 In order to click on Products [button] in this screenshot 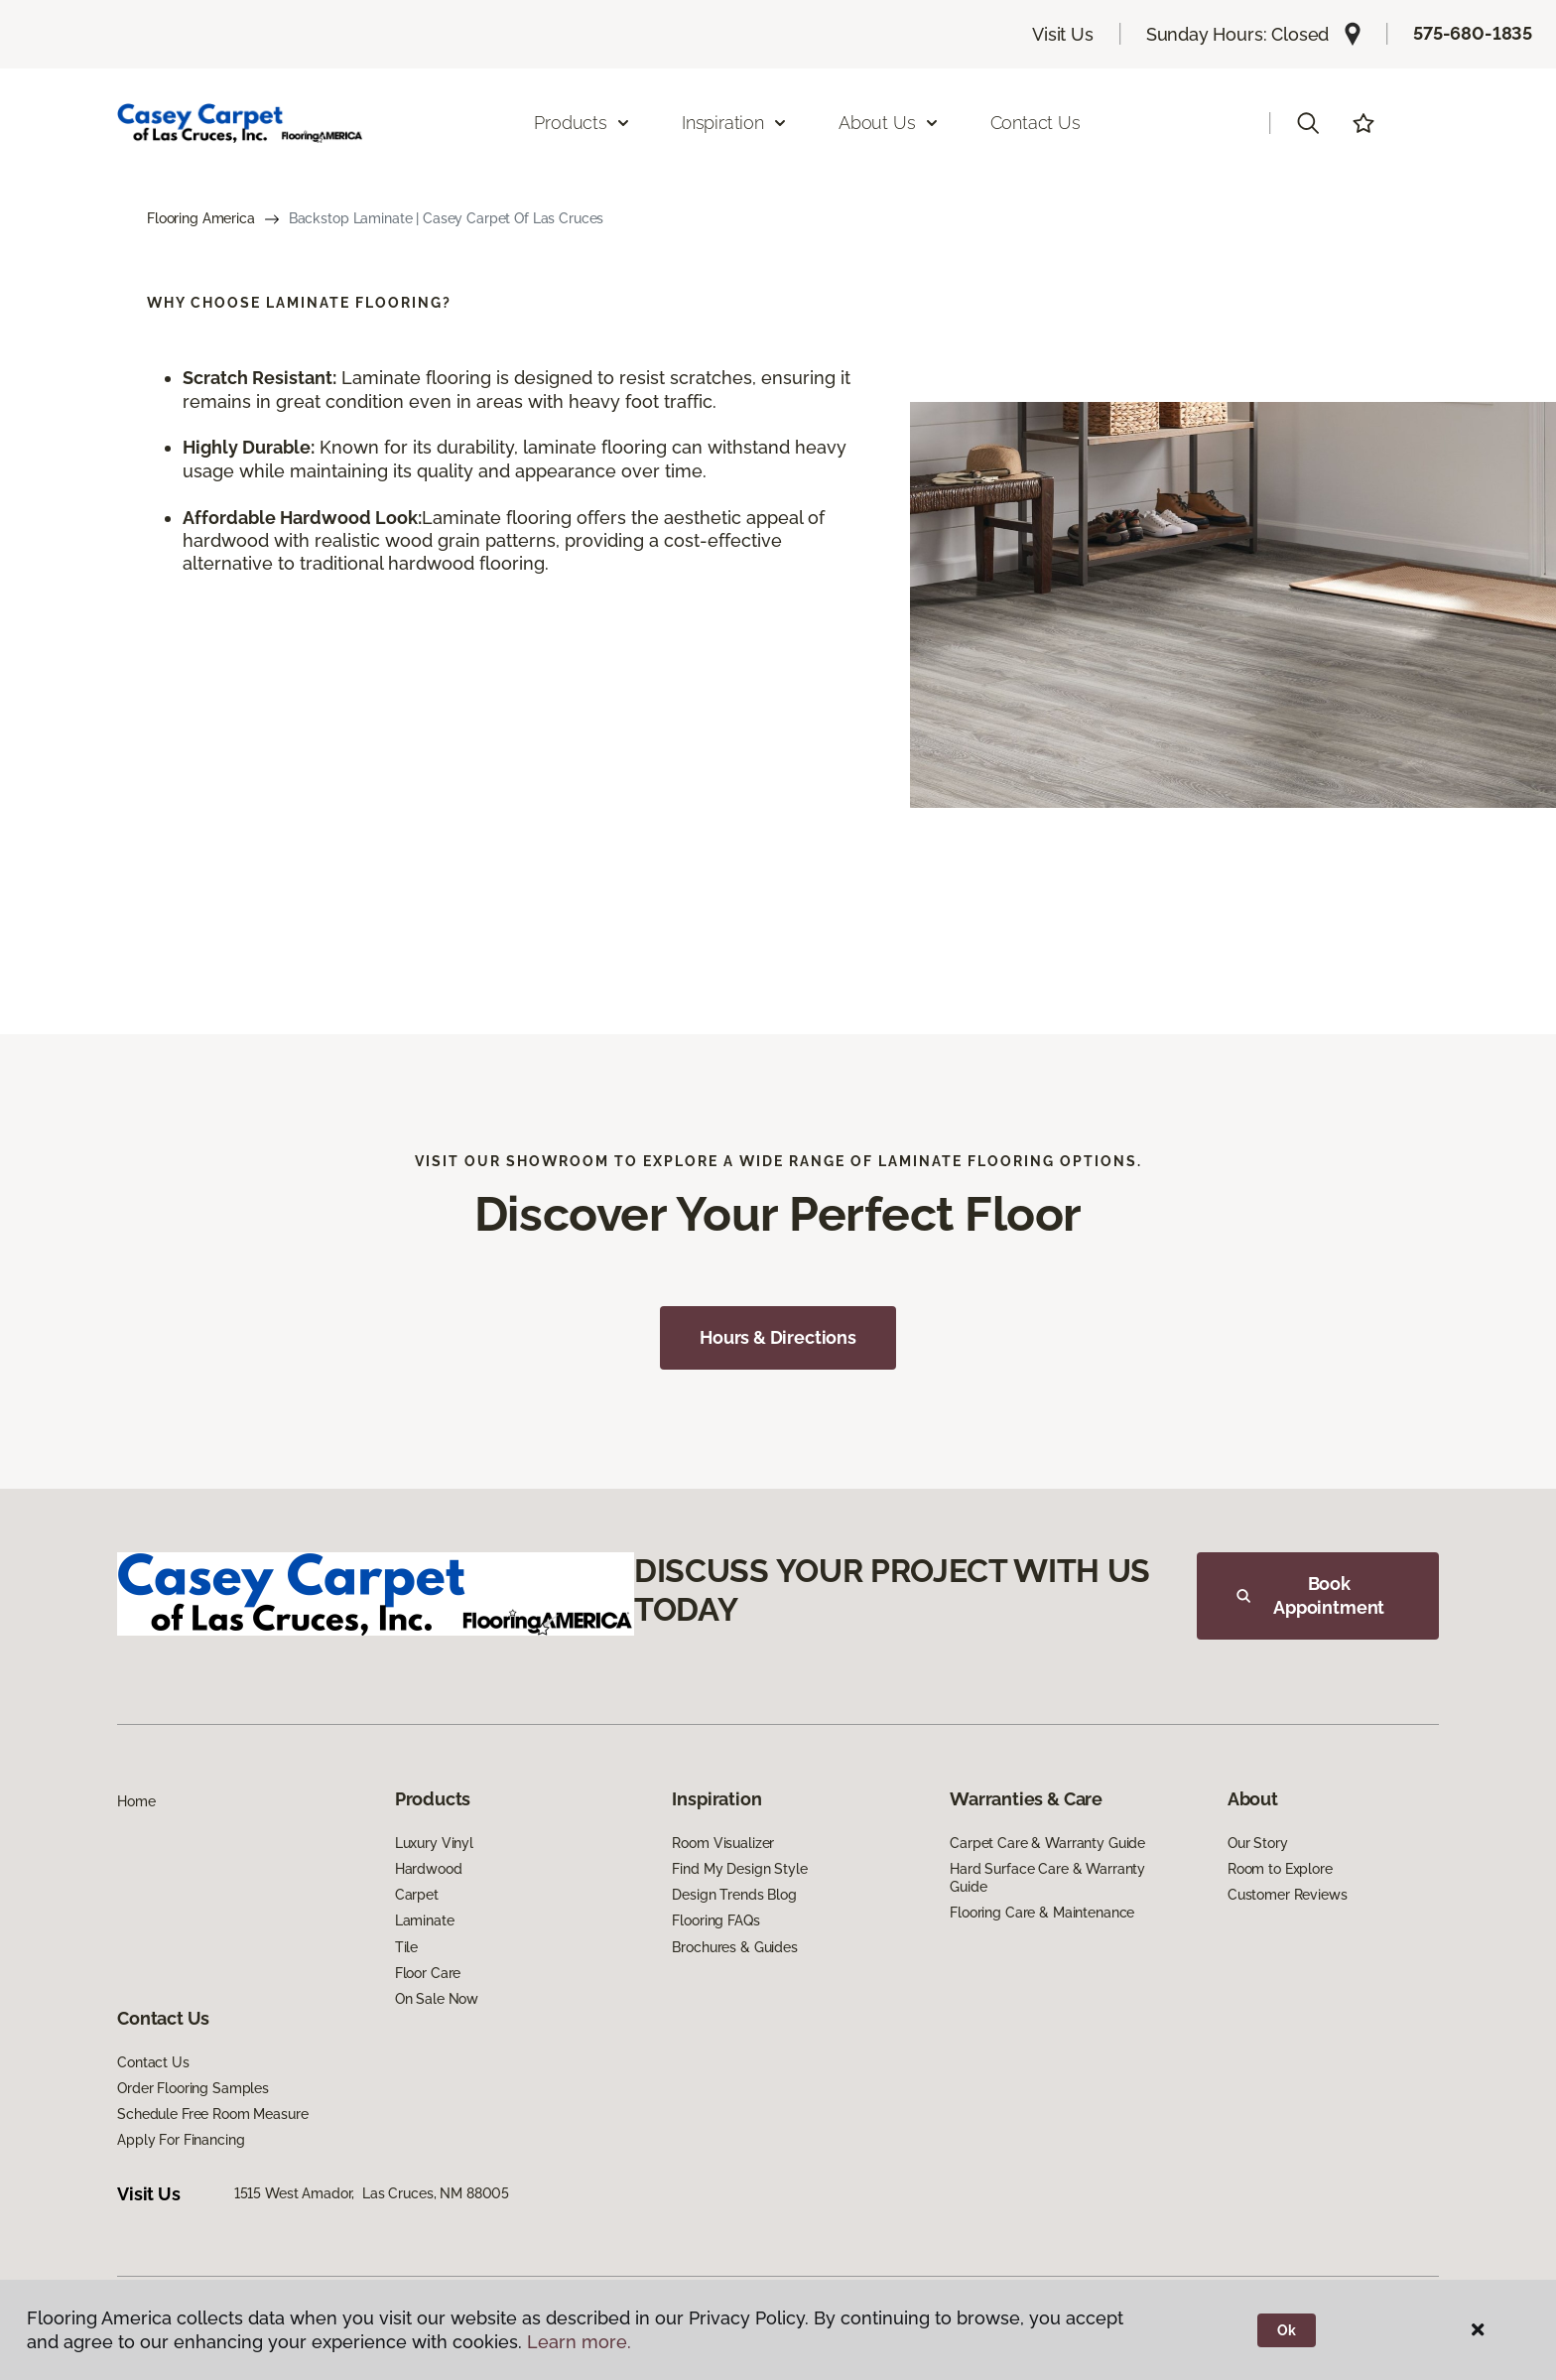, I will do `click(582, 122)`.